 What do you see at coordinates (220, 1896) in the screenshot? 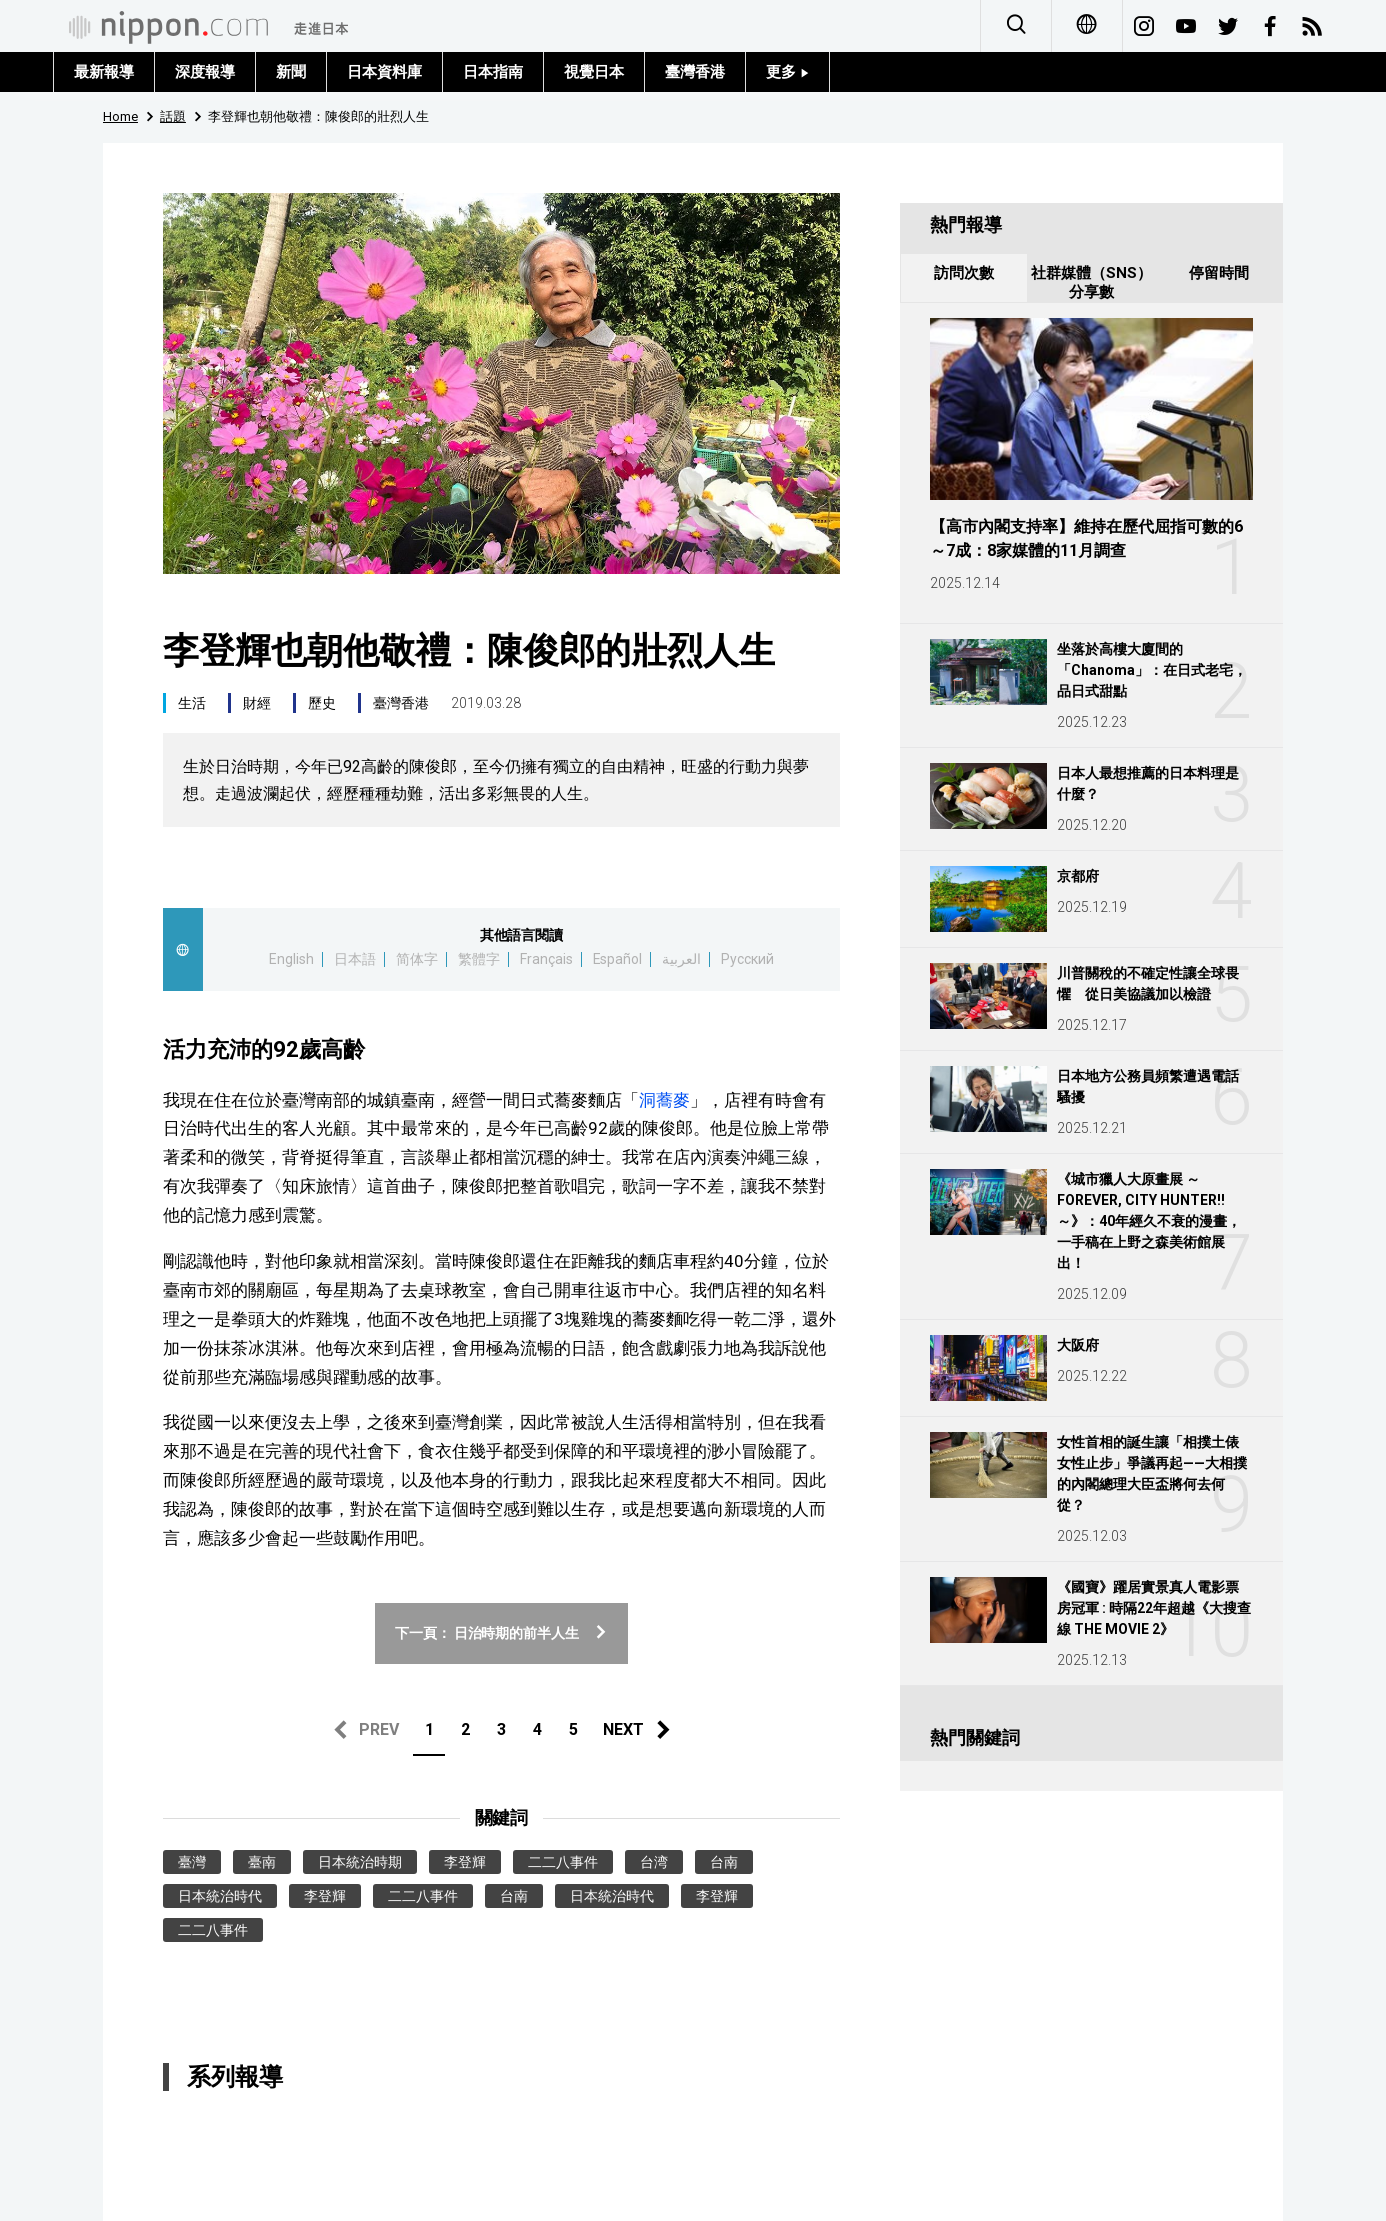
I see `日本統治時代` at bounding box center [220, 1896].